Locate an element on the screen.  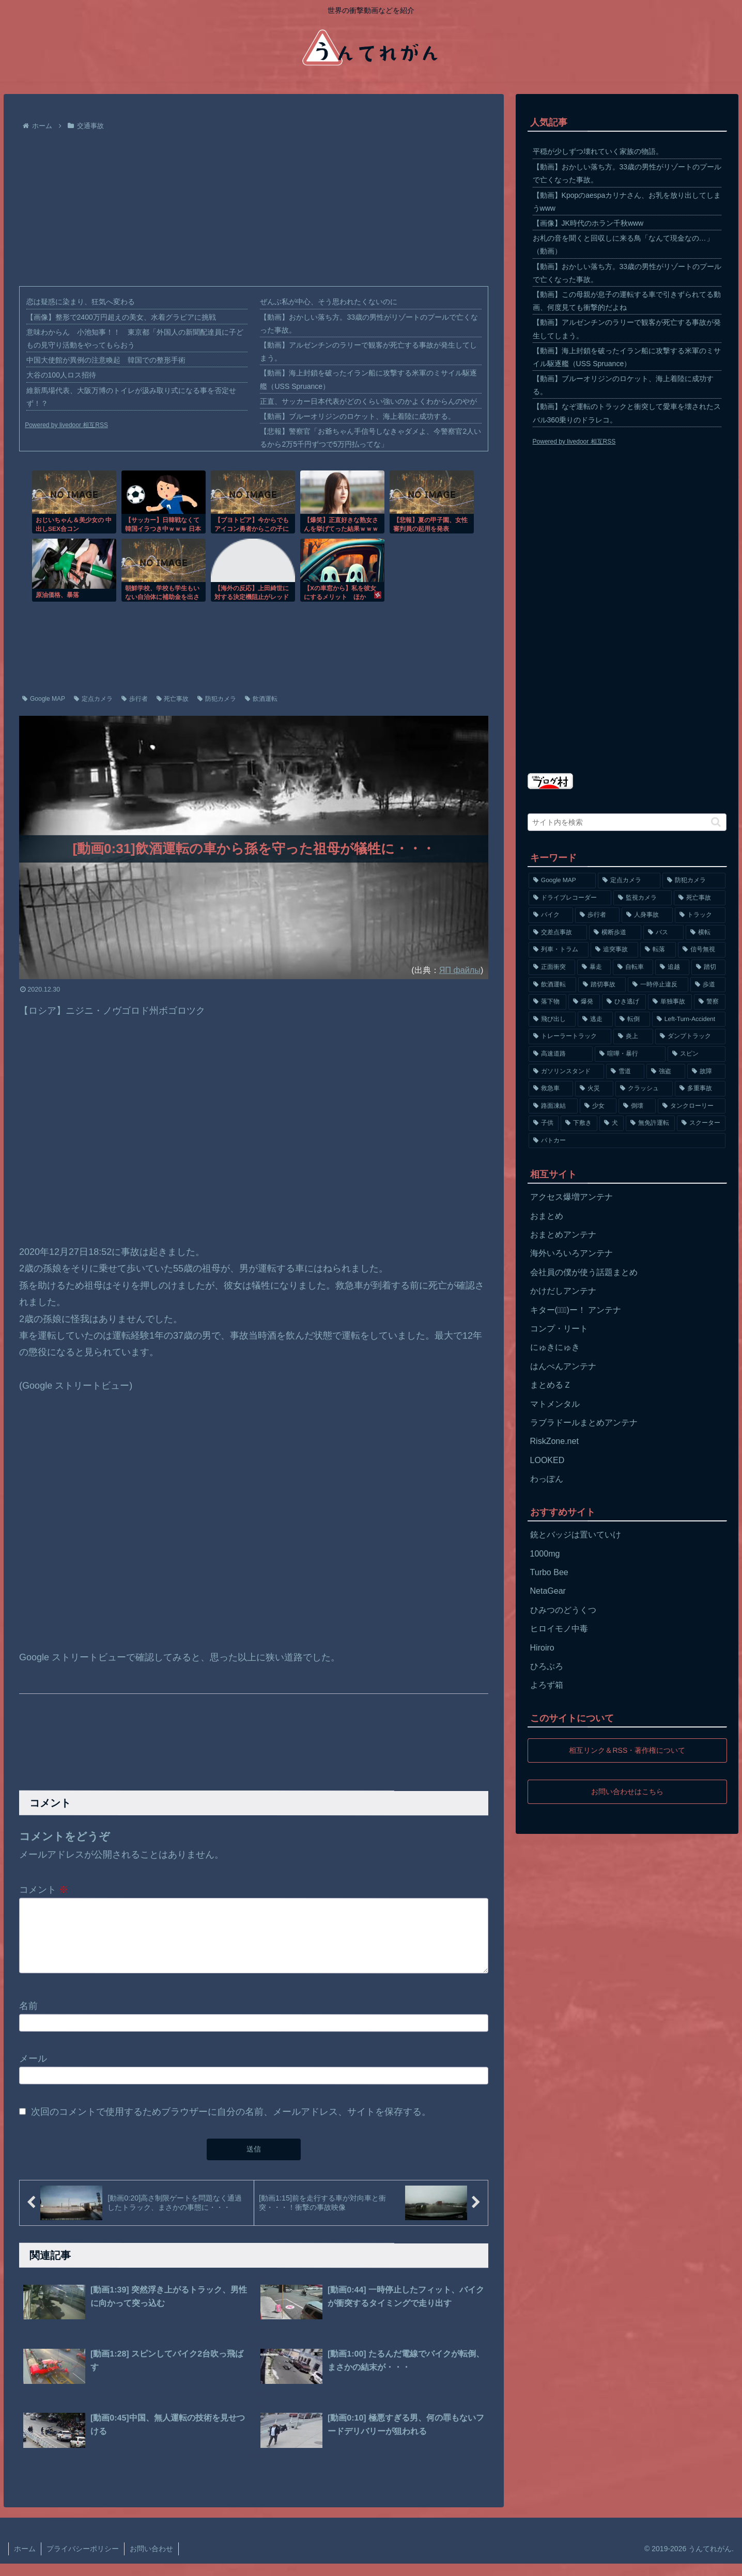
マトメンタル is located at coordinates (555, 1404).